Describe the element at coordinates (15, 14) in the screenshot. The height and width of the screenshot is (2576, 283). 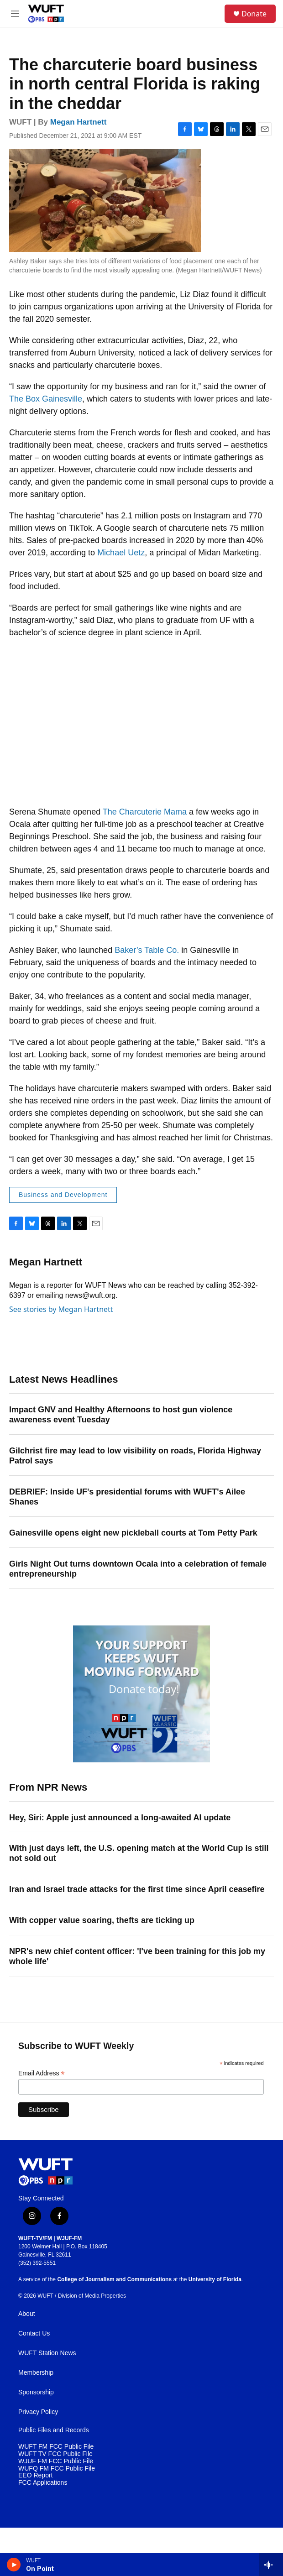
I see `[hamburger-menu-open]` at that location.